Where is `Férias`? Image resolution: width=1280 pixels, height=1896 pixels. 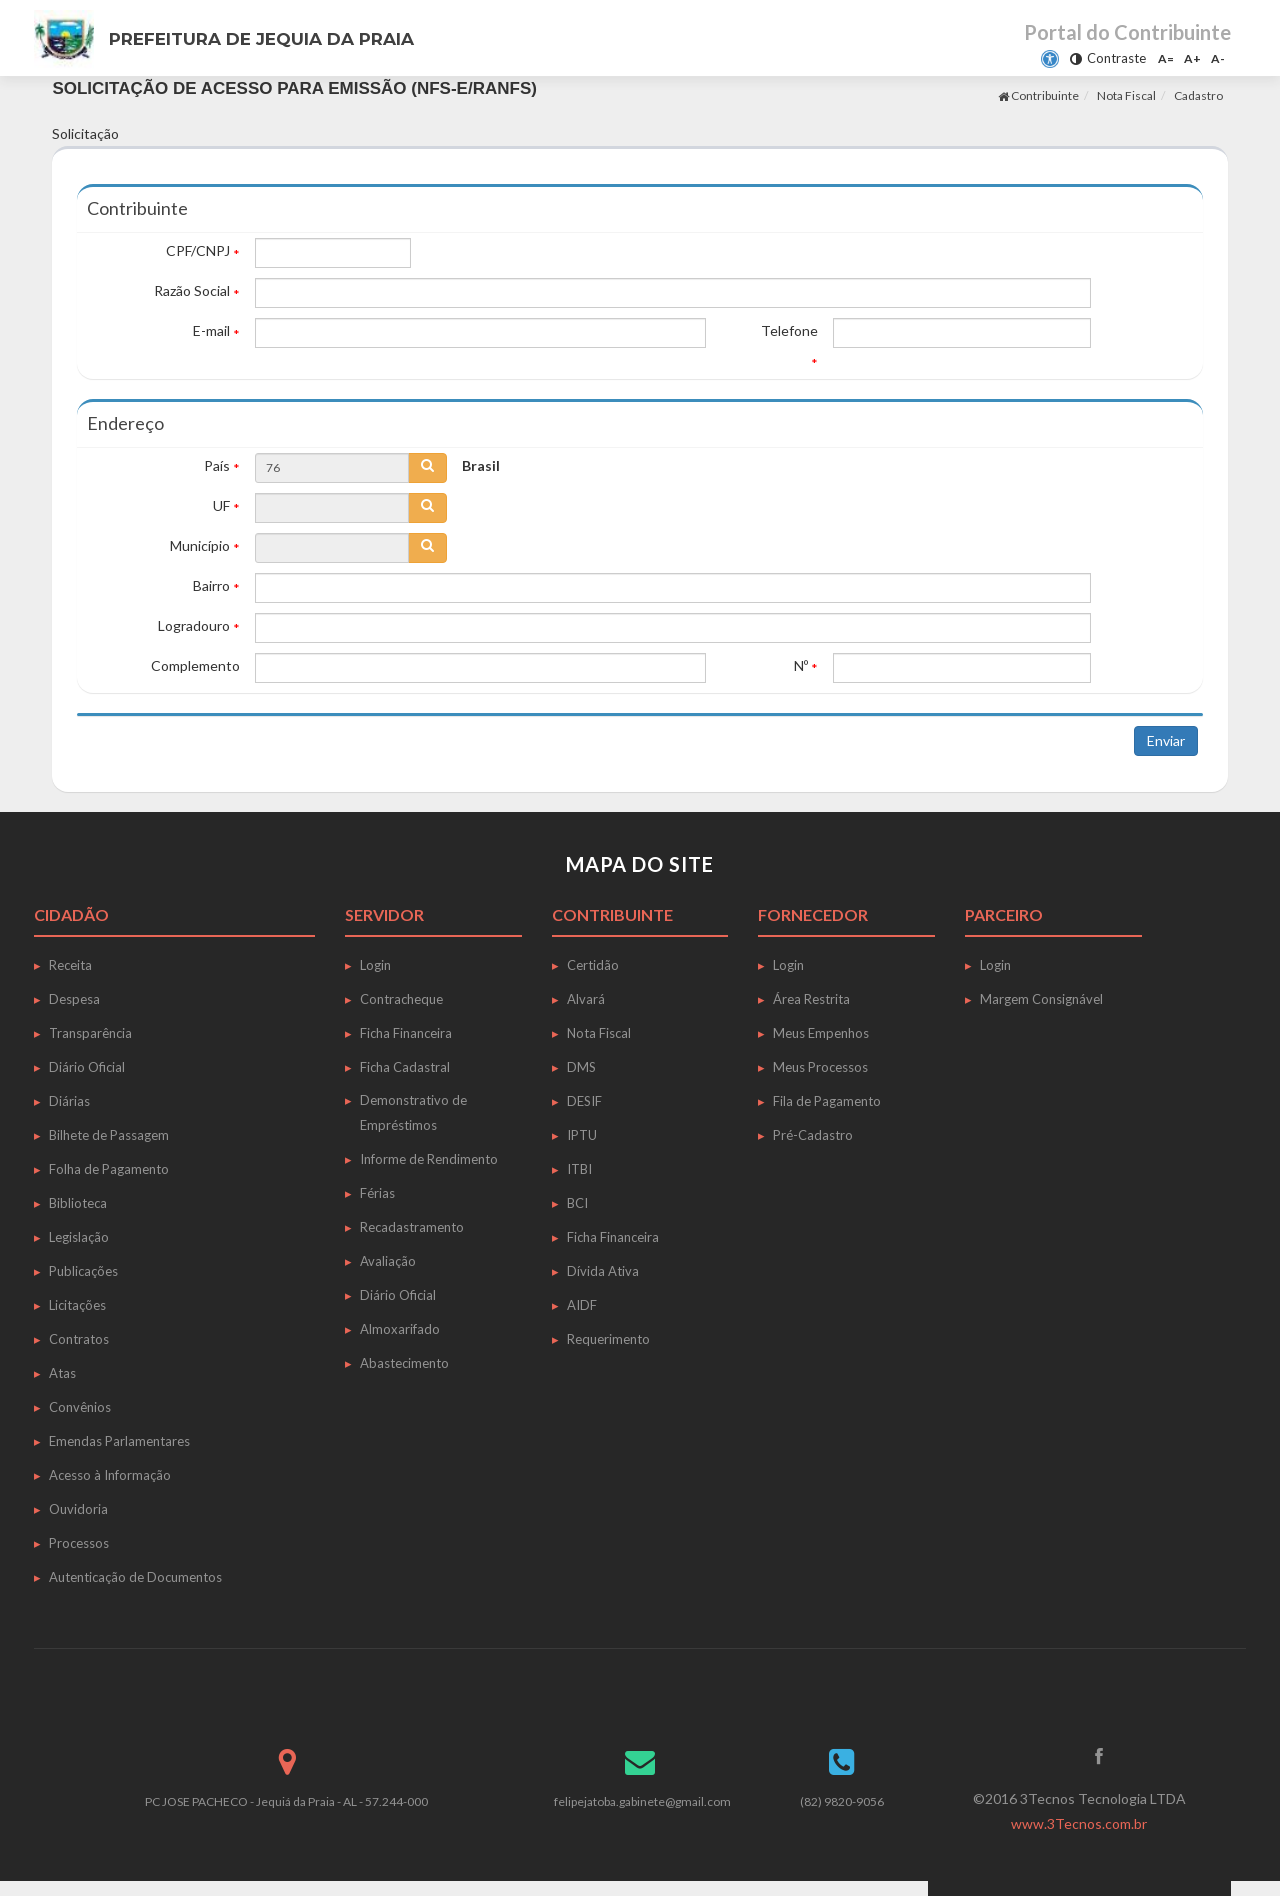
Férias is located at coordinates (377, 1193).